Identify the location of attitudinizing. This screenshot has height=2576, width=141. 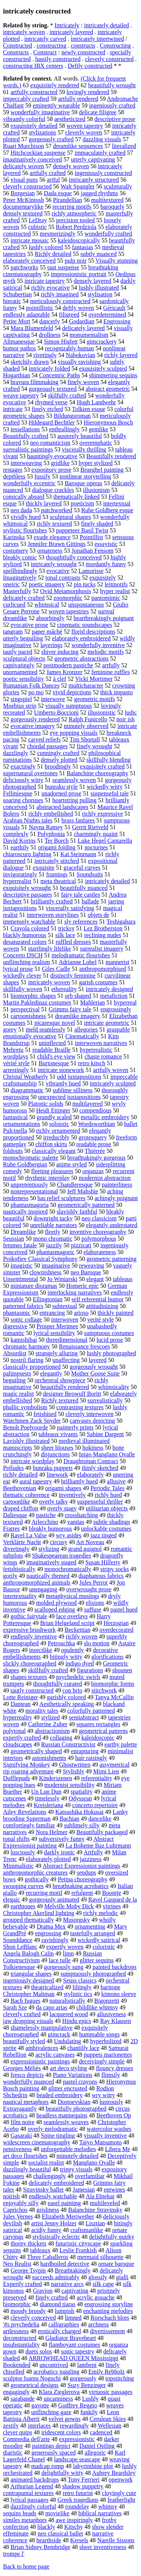
(102, 1306).